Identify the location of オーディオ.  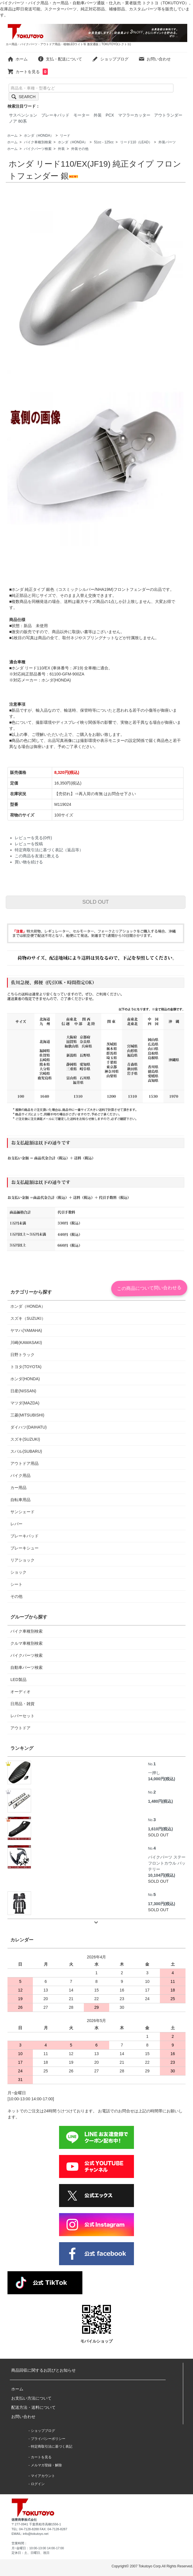
(20, 1691).